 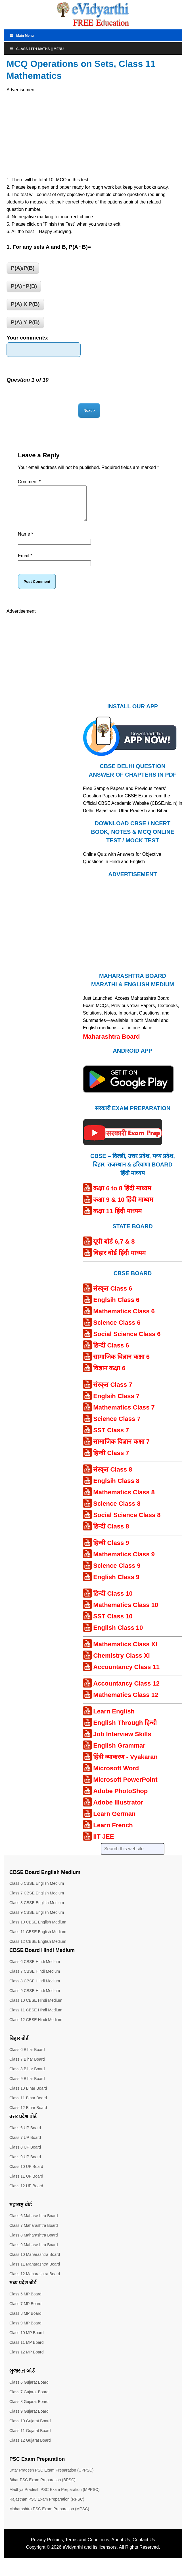 What do you see at coordinates (26, 2342) in the screenshot?
I see `Class 10 MP Board` at bounding box center [26, 2342].